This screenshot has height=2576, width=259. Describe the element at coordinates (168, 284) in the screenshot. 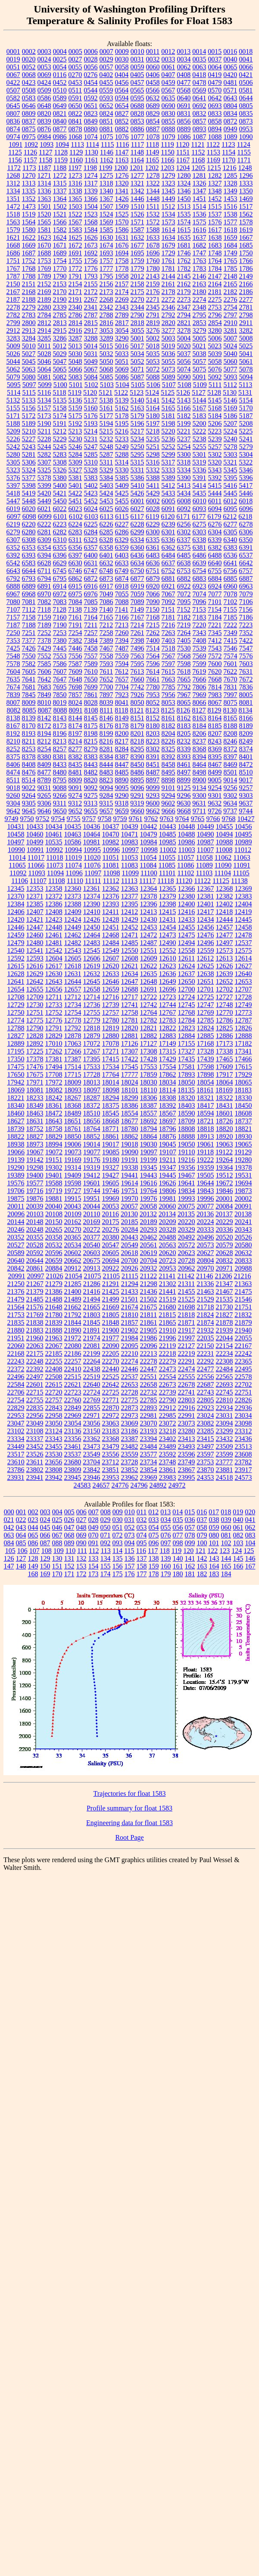

I see `2161` at that location.